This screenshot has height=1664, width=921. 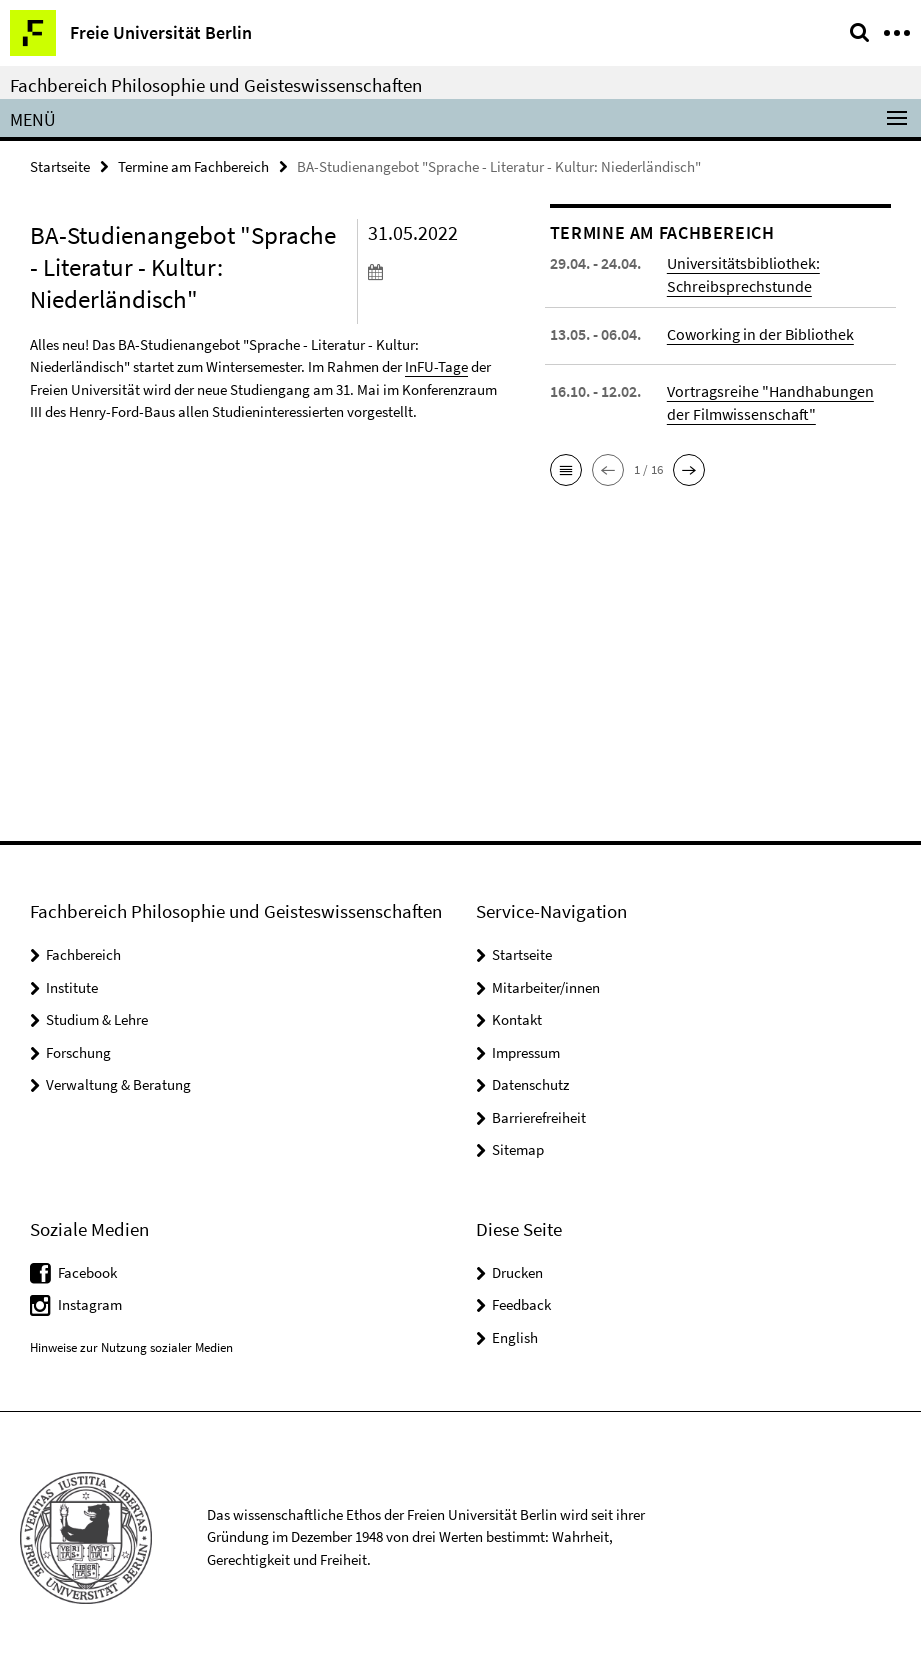 I want to click on Studium & Lehre, so click(x=97, y=1019).